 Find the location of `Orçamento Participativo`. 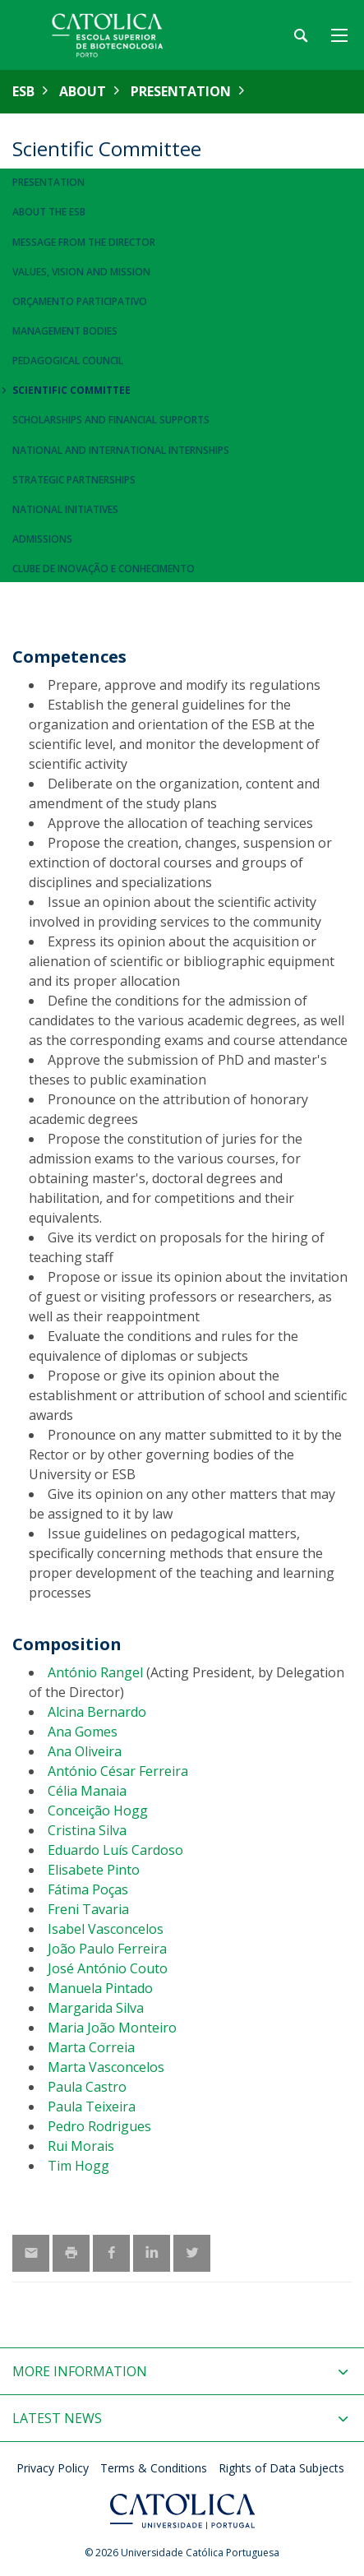

Orçamento Participativo is located at coordinates (79, 301).